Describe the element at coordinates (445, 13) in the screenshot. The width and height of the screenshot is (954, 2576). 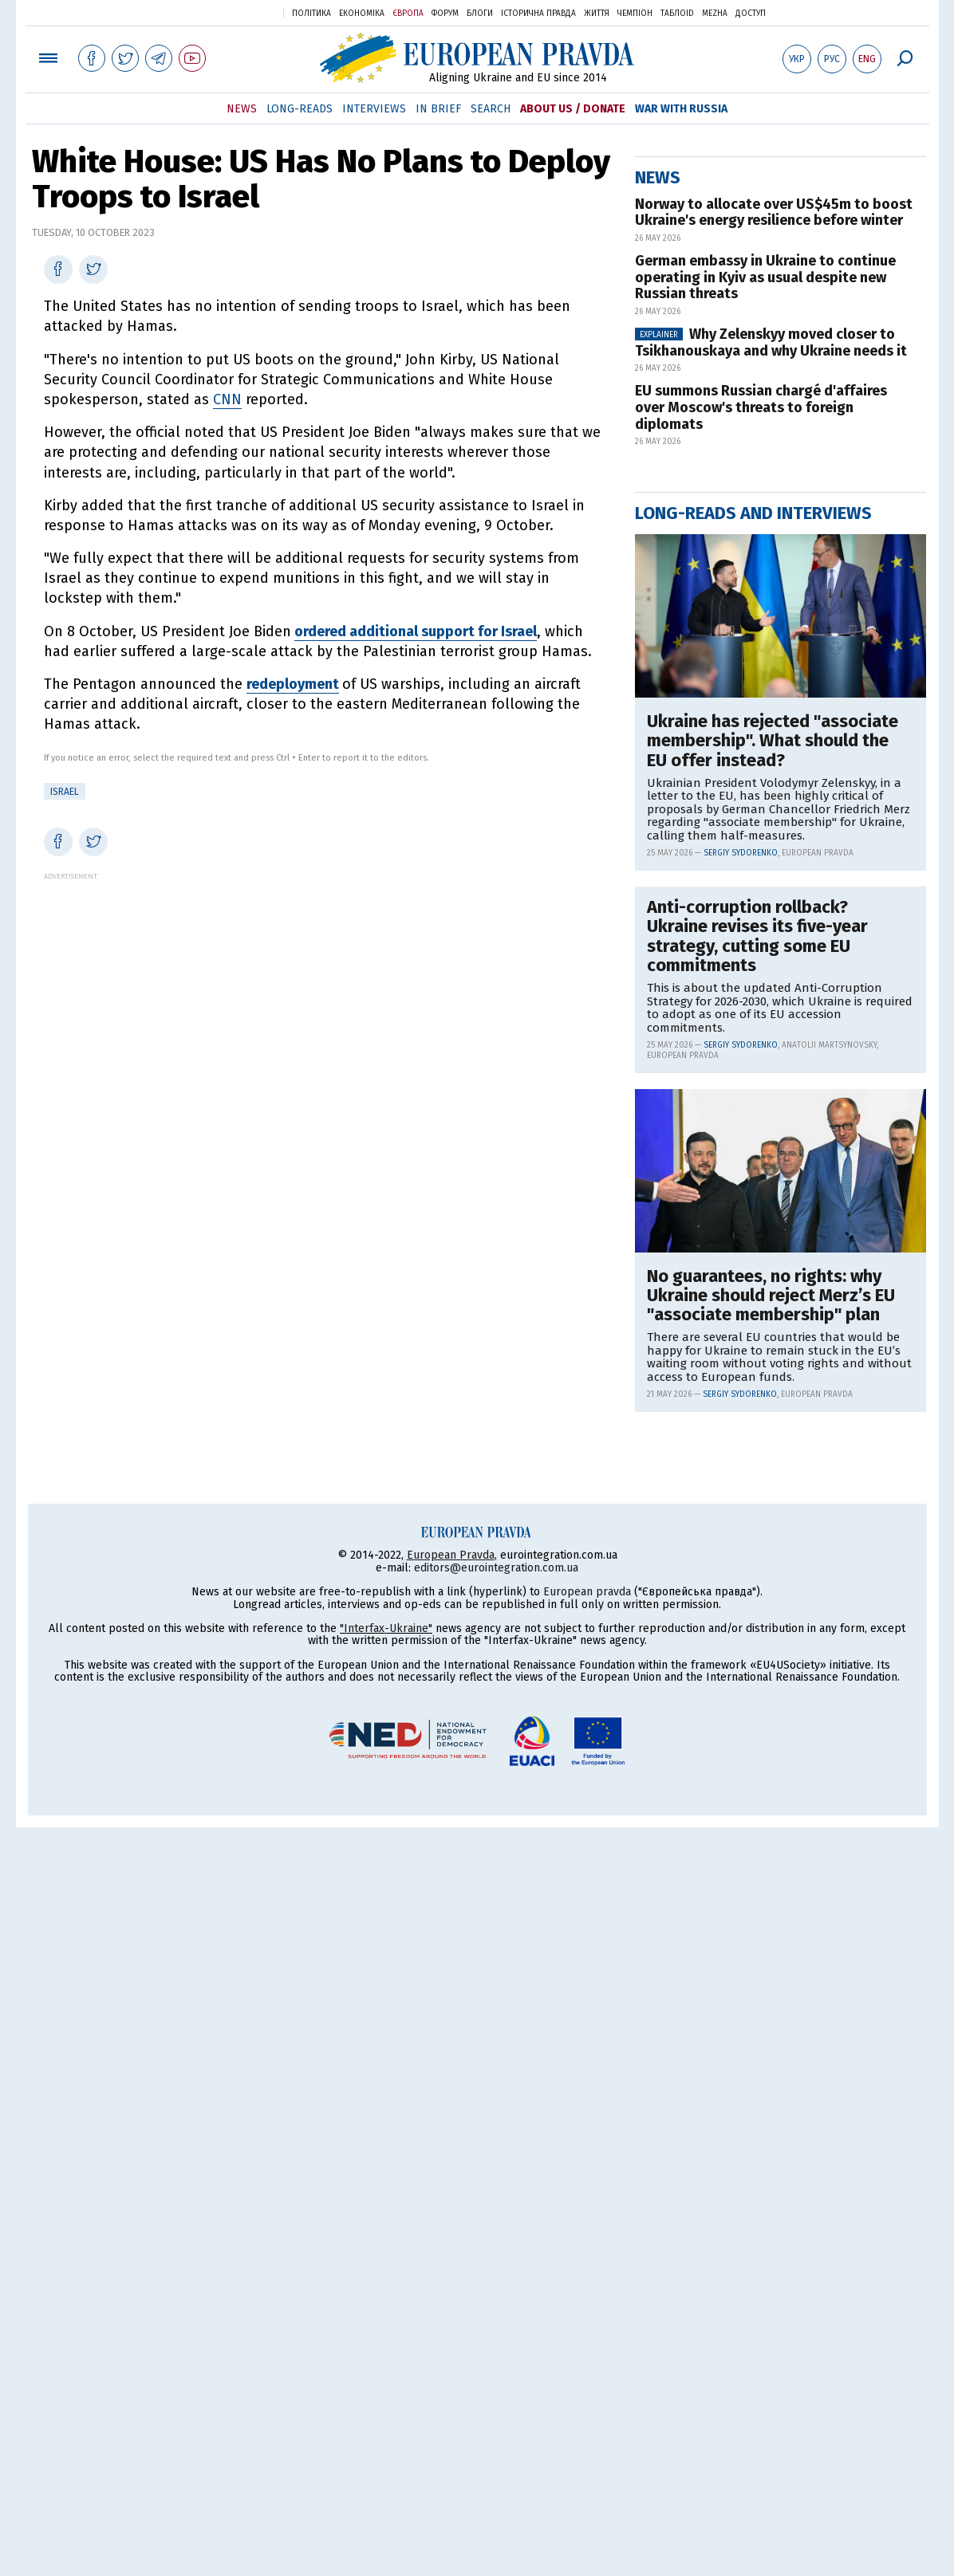
I see `Форум` at that location.